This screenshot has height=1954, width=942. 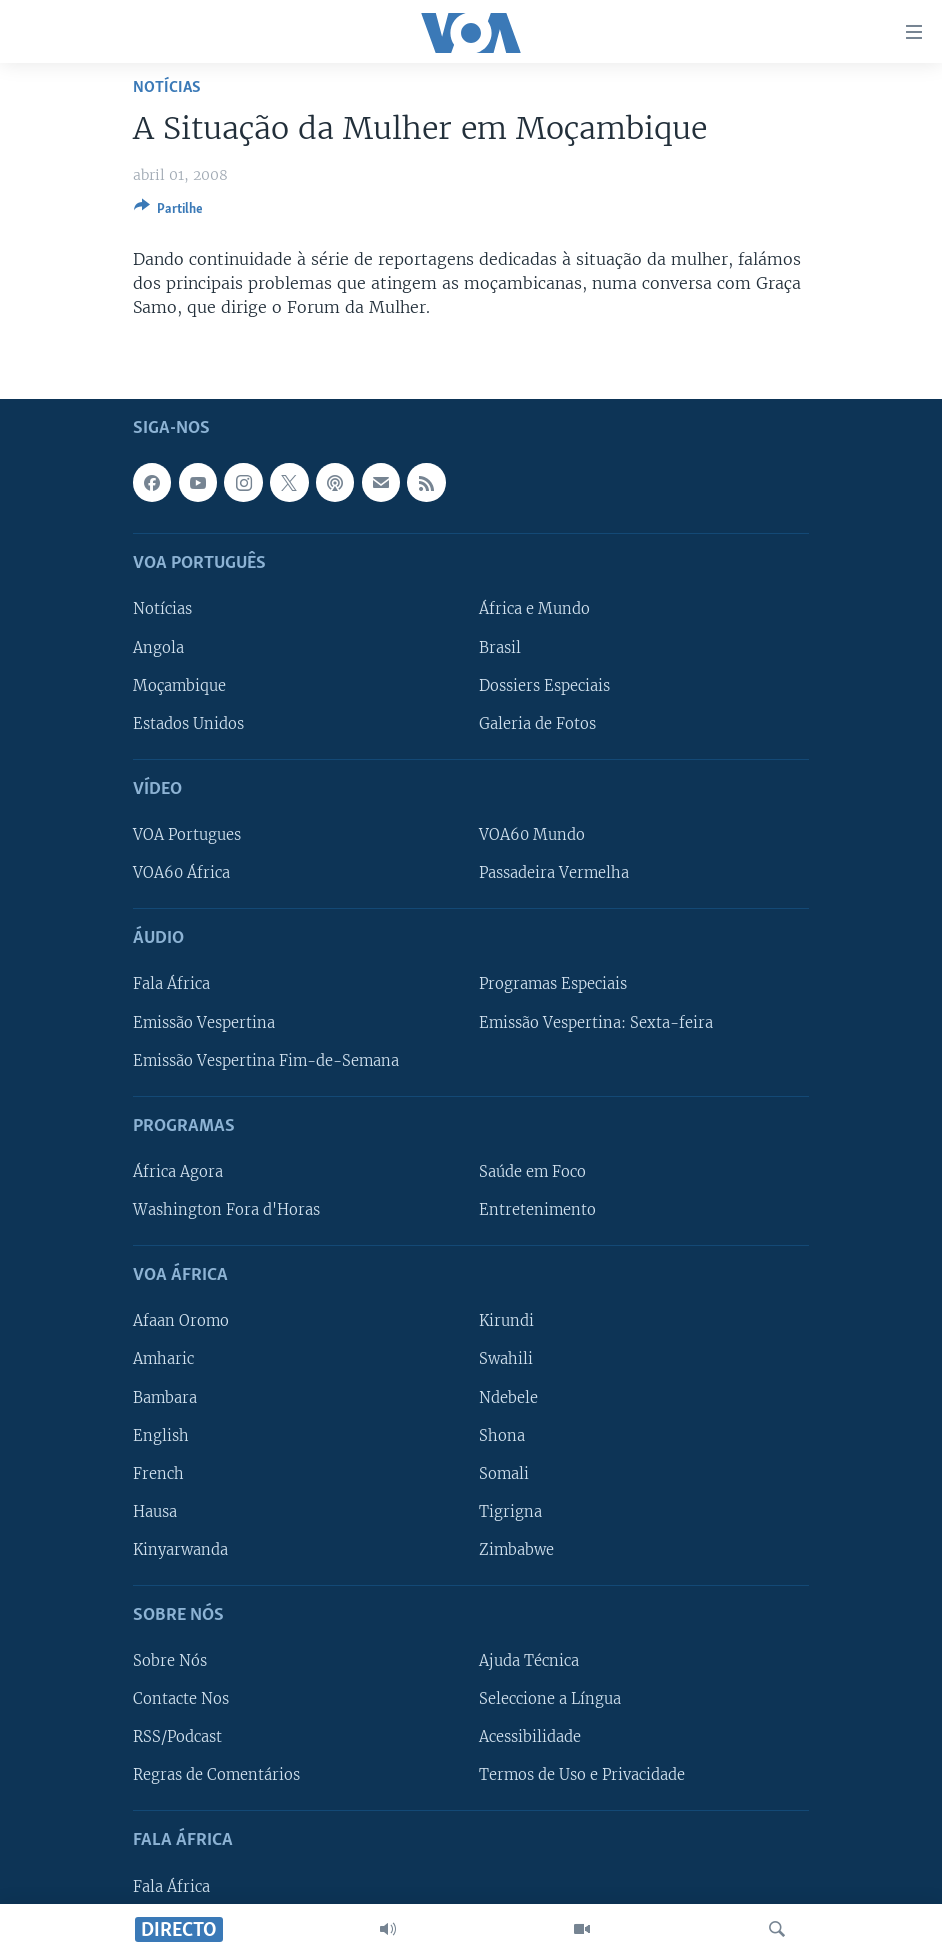 What do you see at coordinates (226, 1210) in the screenshot?
I see `Washington Fora d'Horas` at bounding box center [226, 1210].